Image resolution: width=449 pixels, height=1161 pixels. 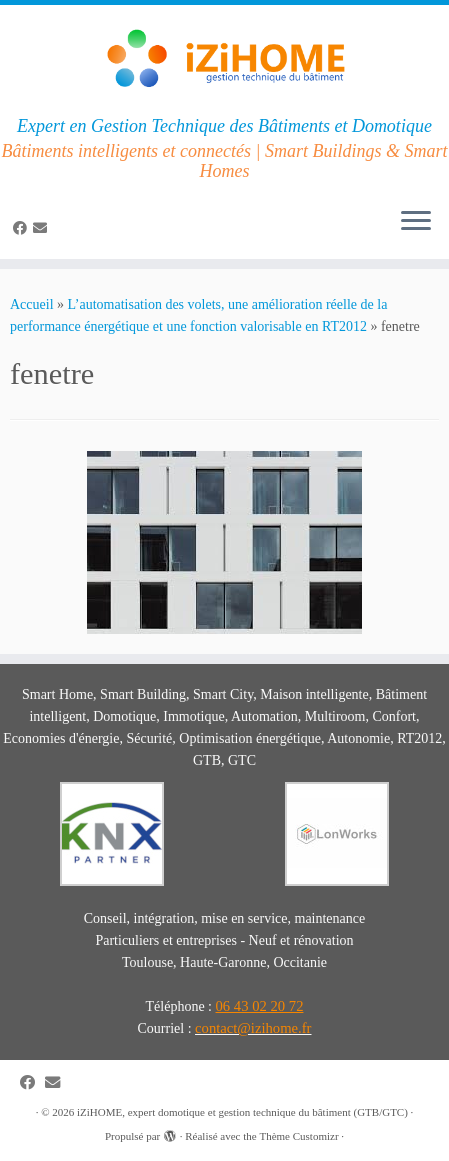 I want to click on [E-mail], so click(x=43, y=228).